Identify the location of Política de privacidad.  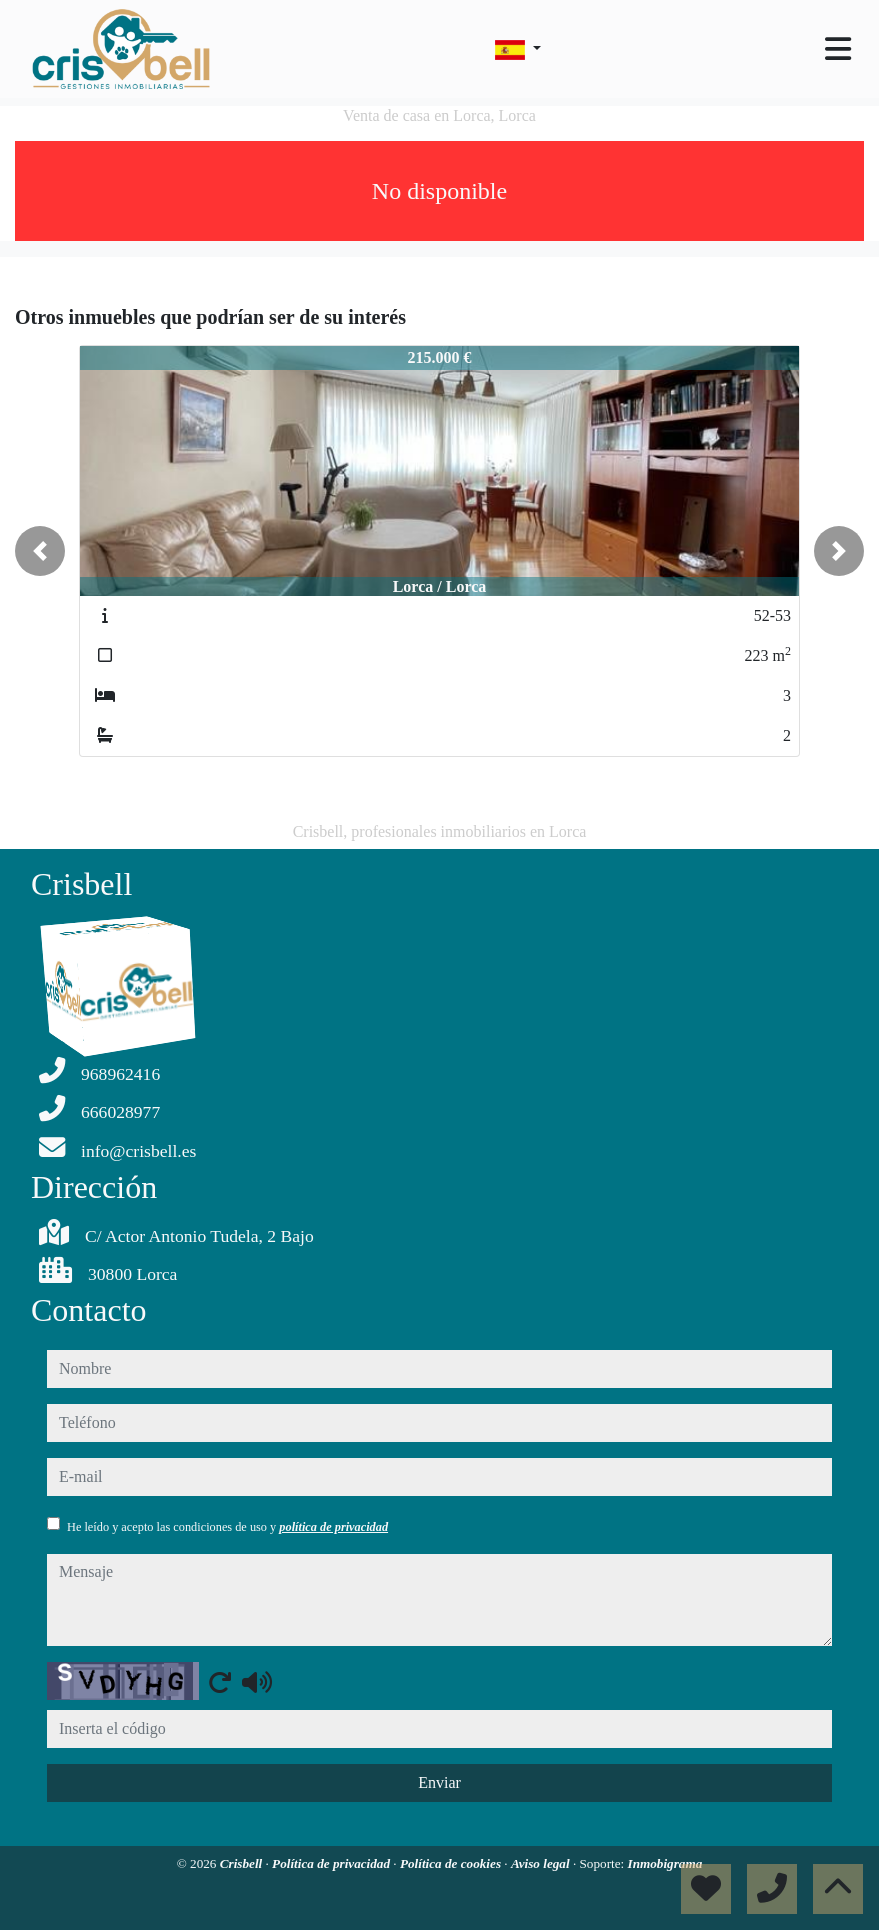
(332, 1863).